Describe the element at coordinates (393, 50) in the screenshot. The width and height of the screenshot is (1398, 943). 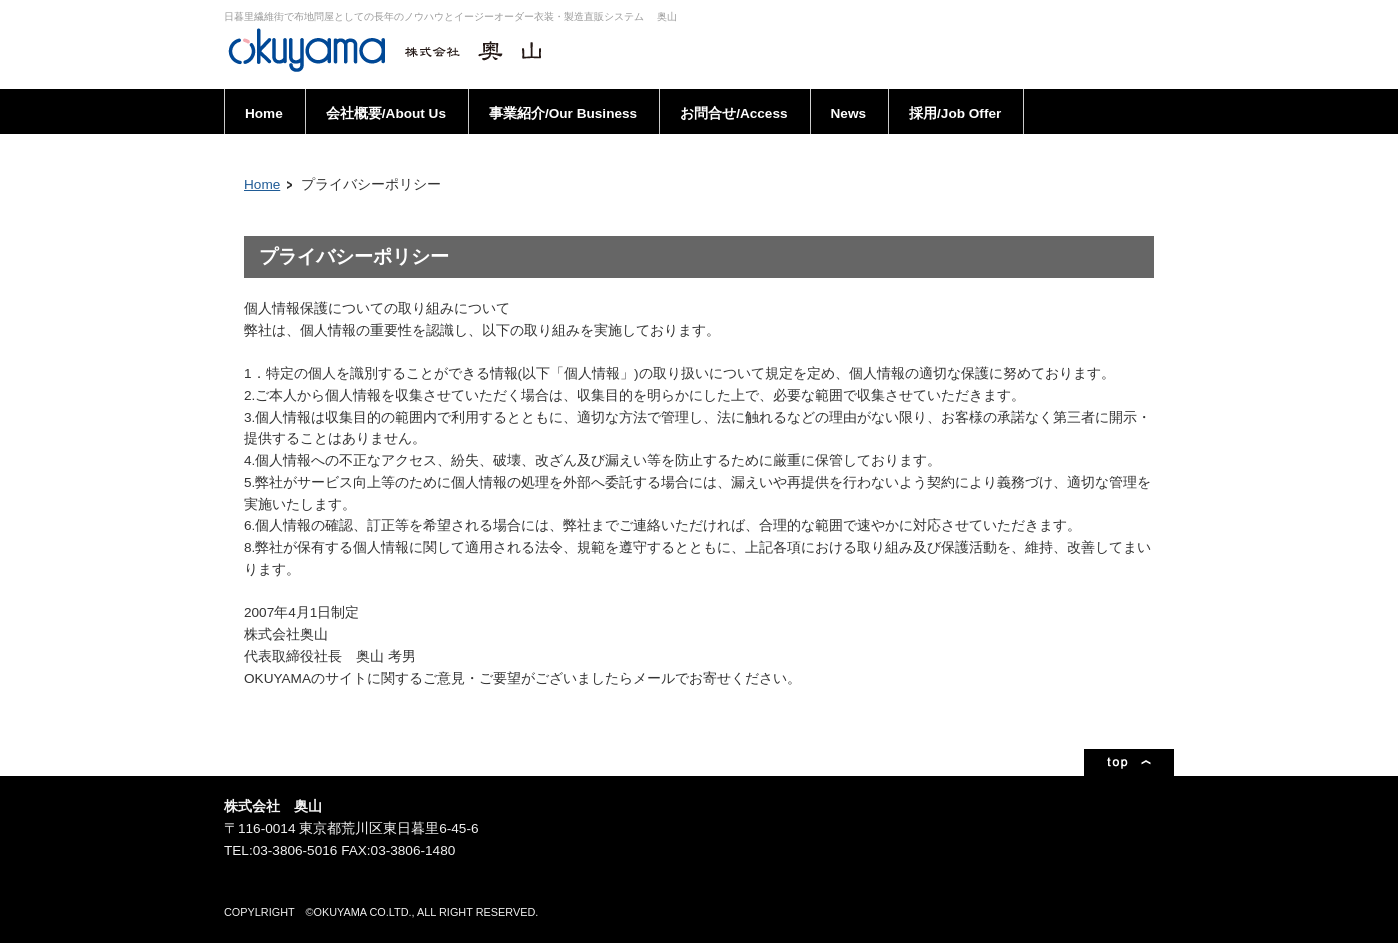
I see `株式会社奥山` at that location.